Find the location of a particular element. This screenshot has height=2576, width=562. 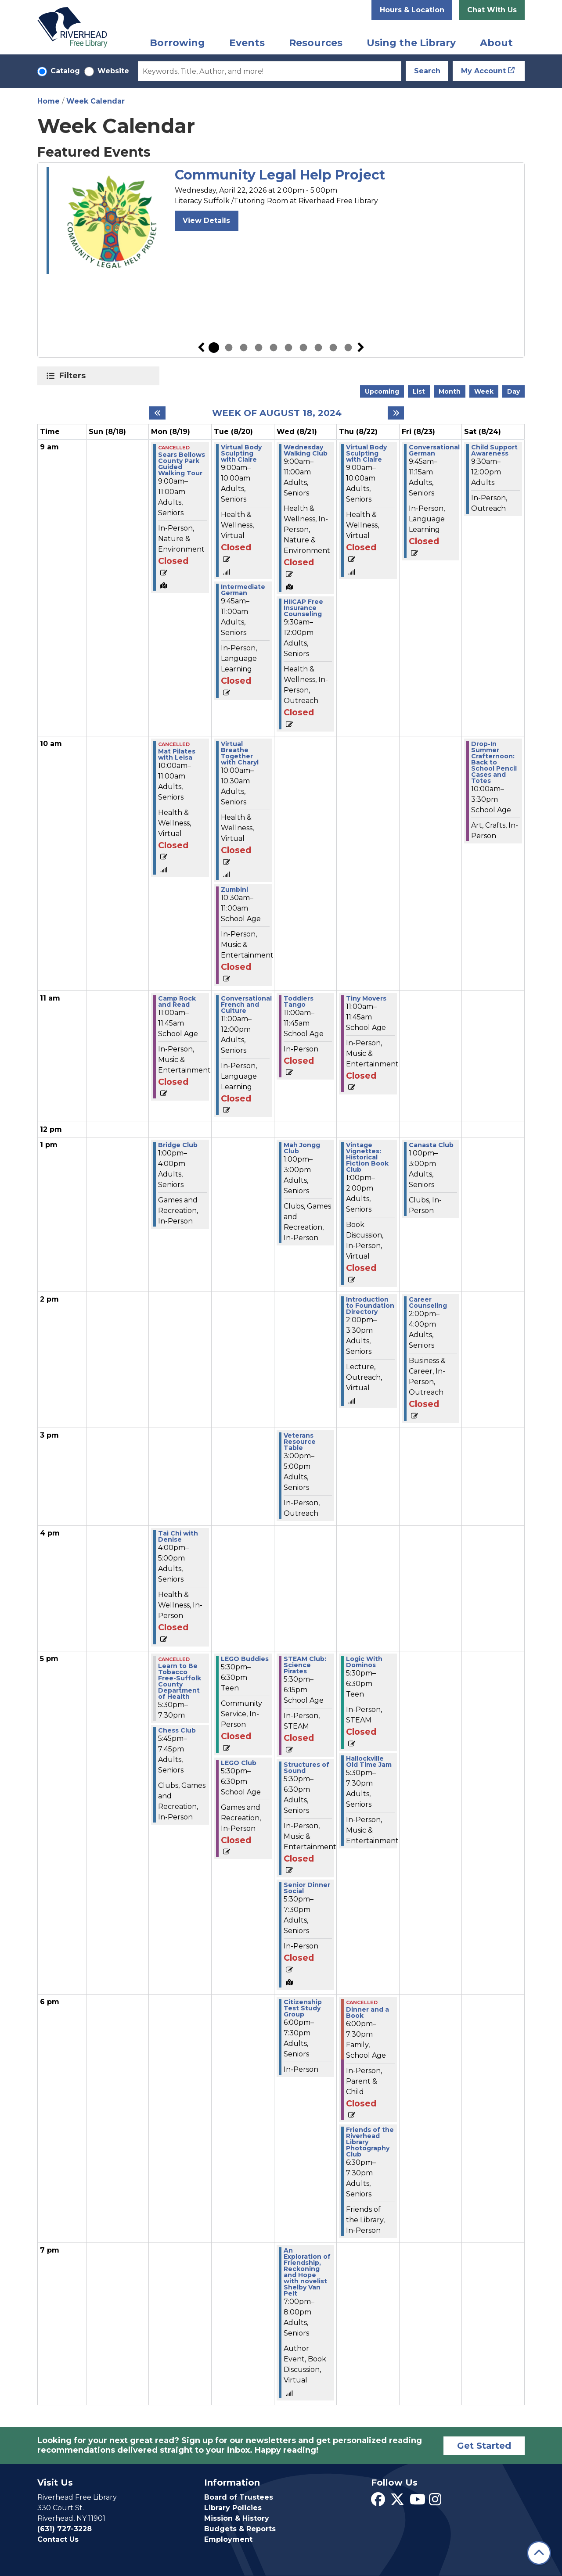

Conversational German [View more about "Conversational German" on Friday, August 23, 2024 @ 9:45am] is located at coordinates (434, 450).